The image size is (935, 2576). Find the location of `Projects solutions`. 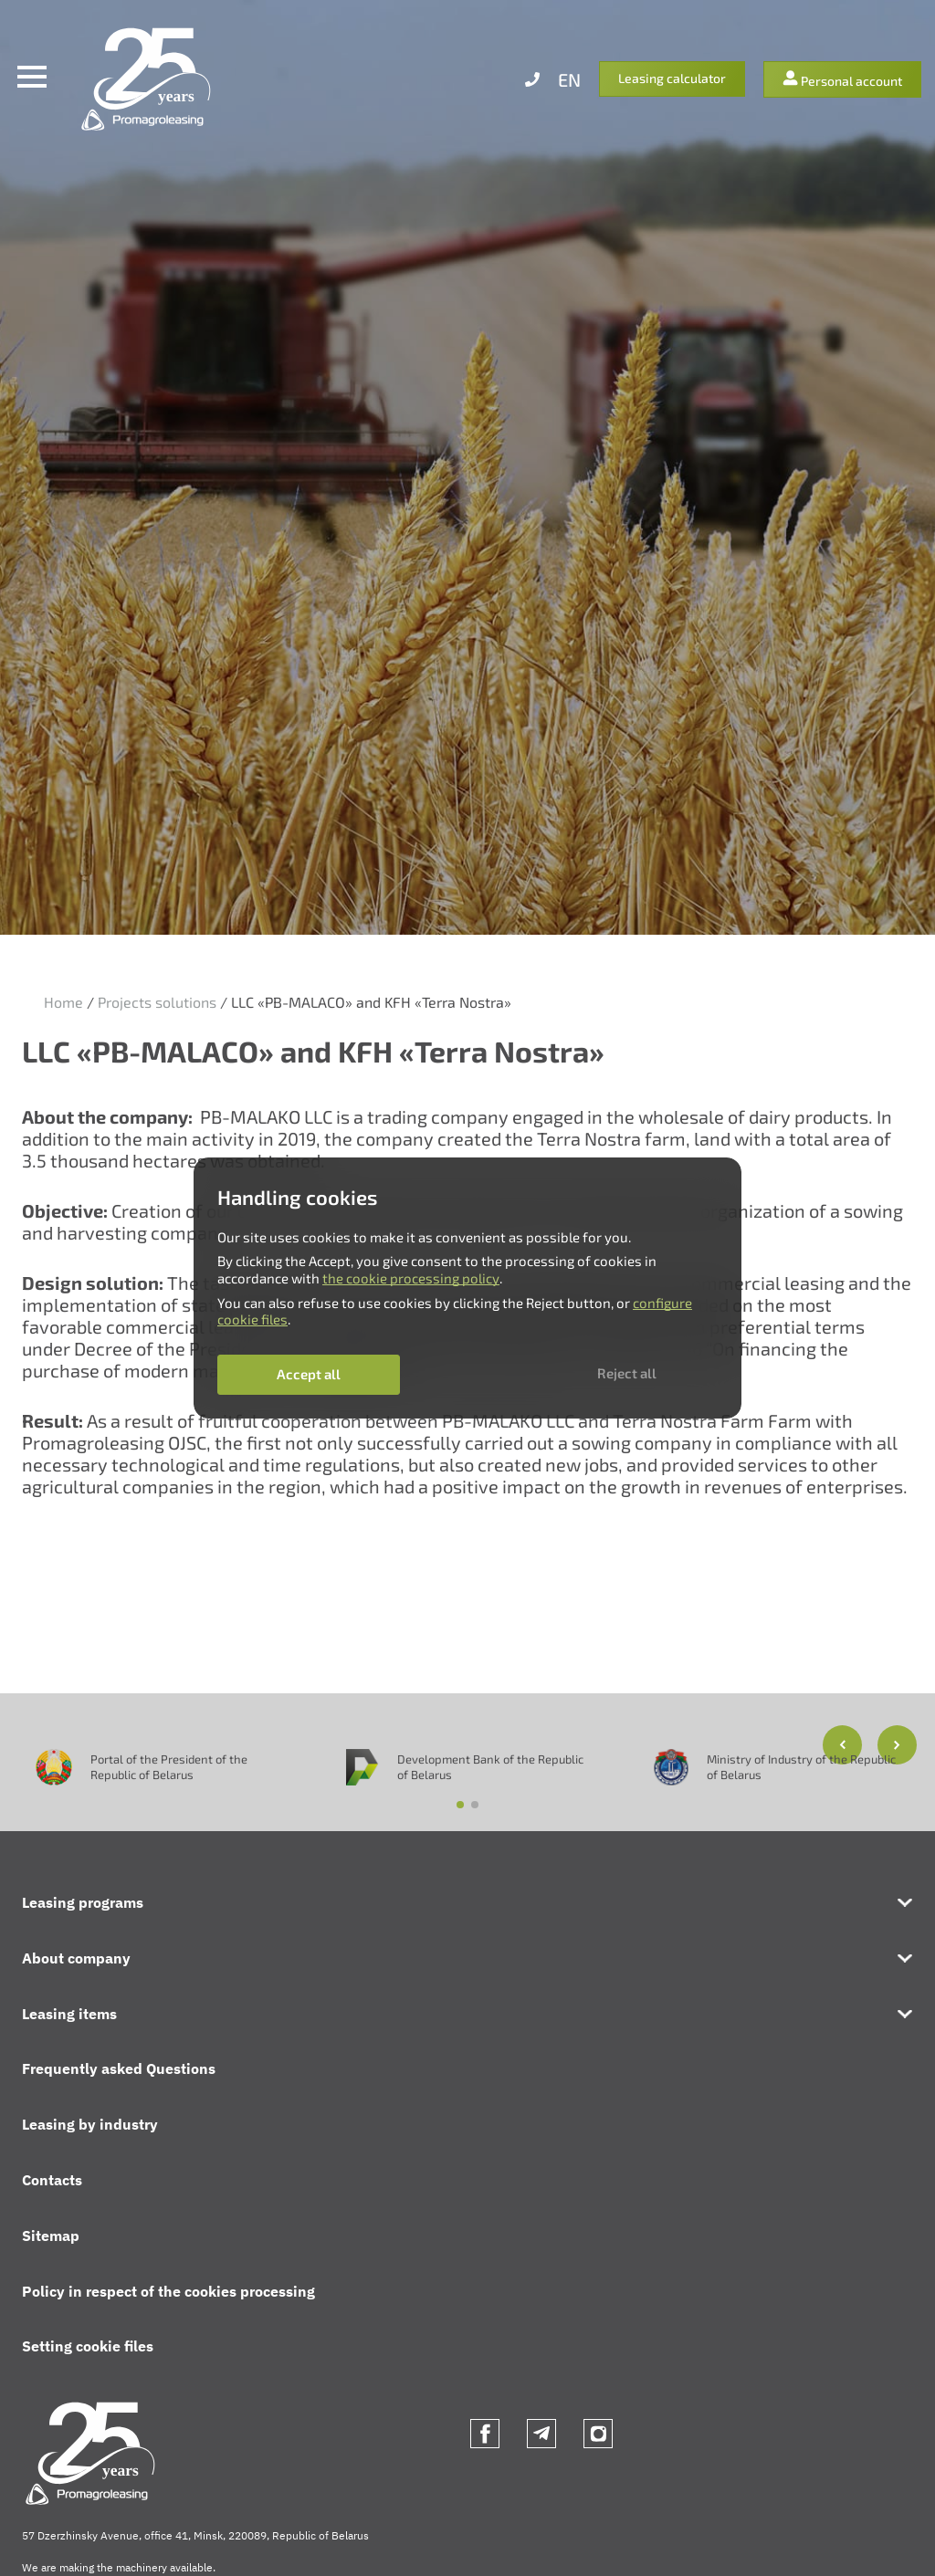

Projects solutions is located at coordinates (157, 1002).